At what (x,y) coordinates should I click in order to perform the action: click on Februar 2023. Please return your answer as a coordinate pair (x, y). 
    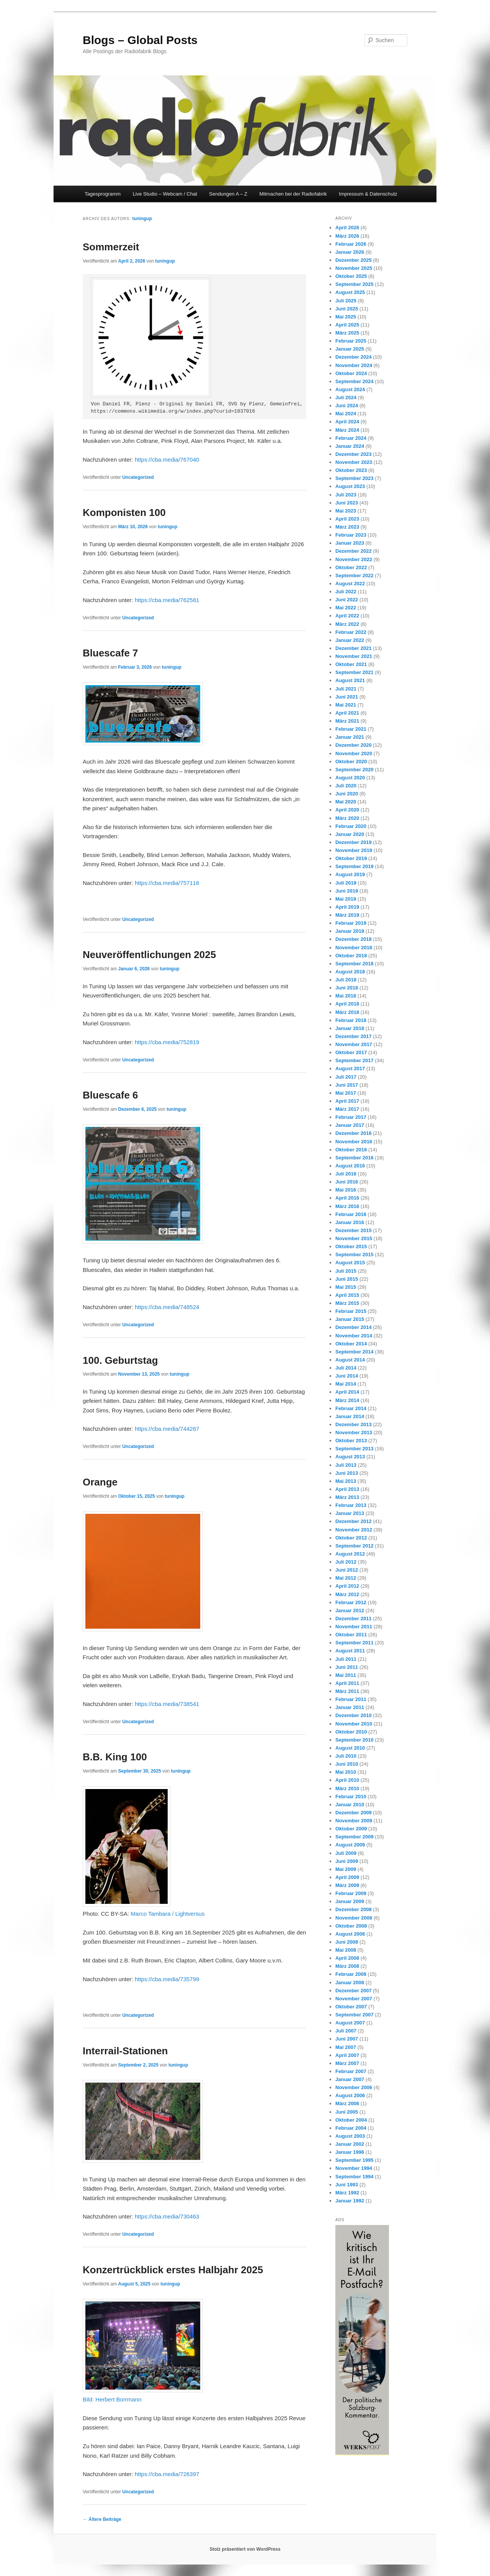
    Looking at the image, I should click on (350, 535).